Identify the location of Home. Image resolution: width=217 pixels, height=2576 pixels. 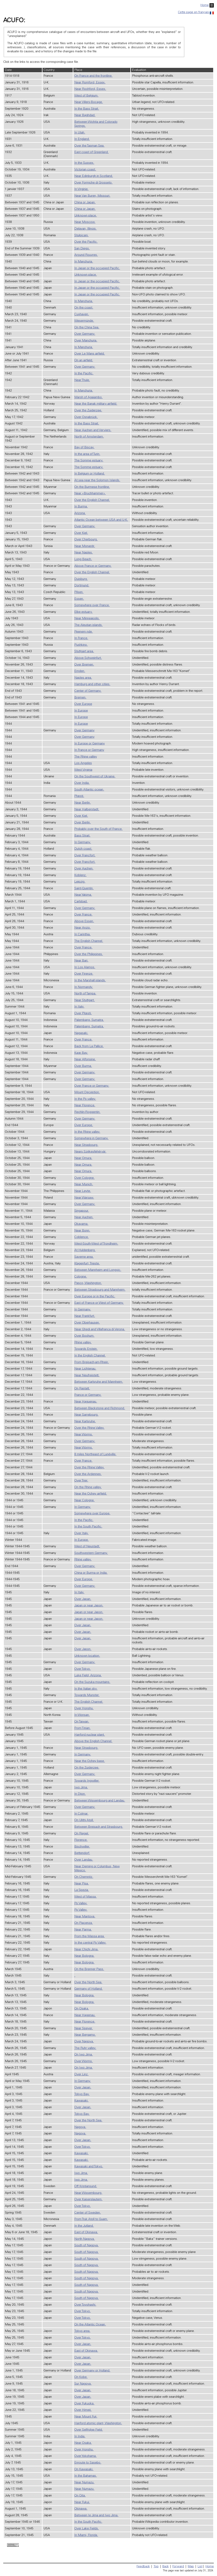
(207, 5).